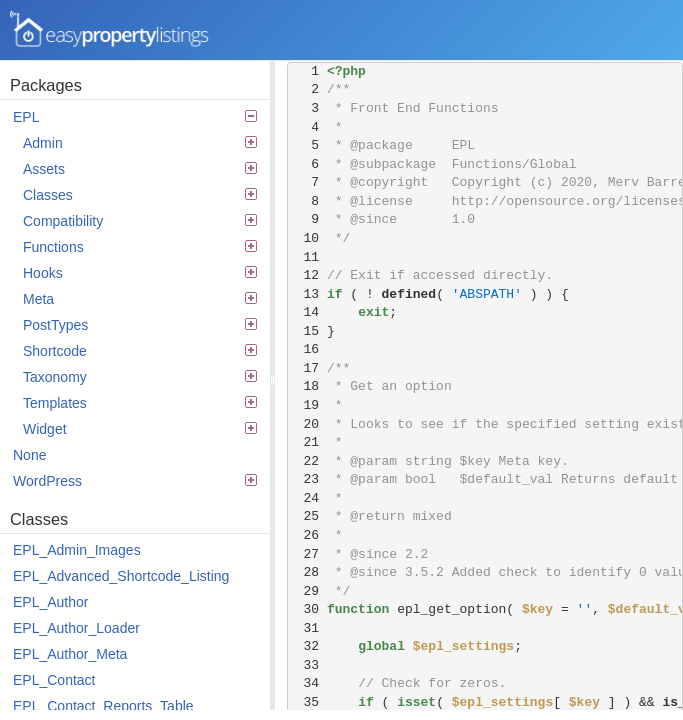  Describe the element at coordinates (307, 628) in the screenshot. I see `31` at that location.